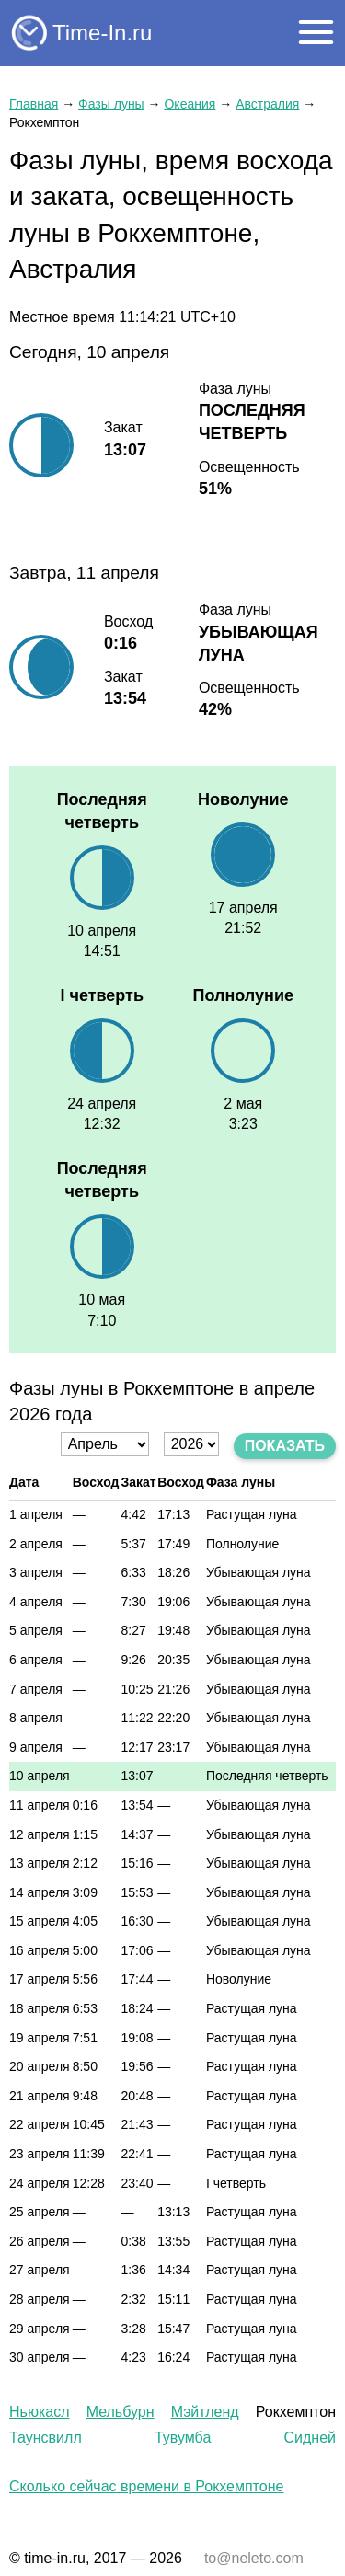  Describe the element at coordinates (183, 2437) in the screenshot. I see `Тувумба` at that location.